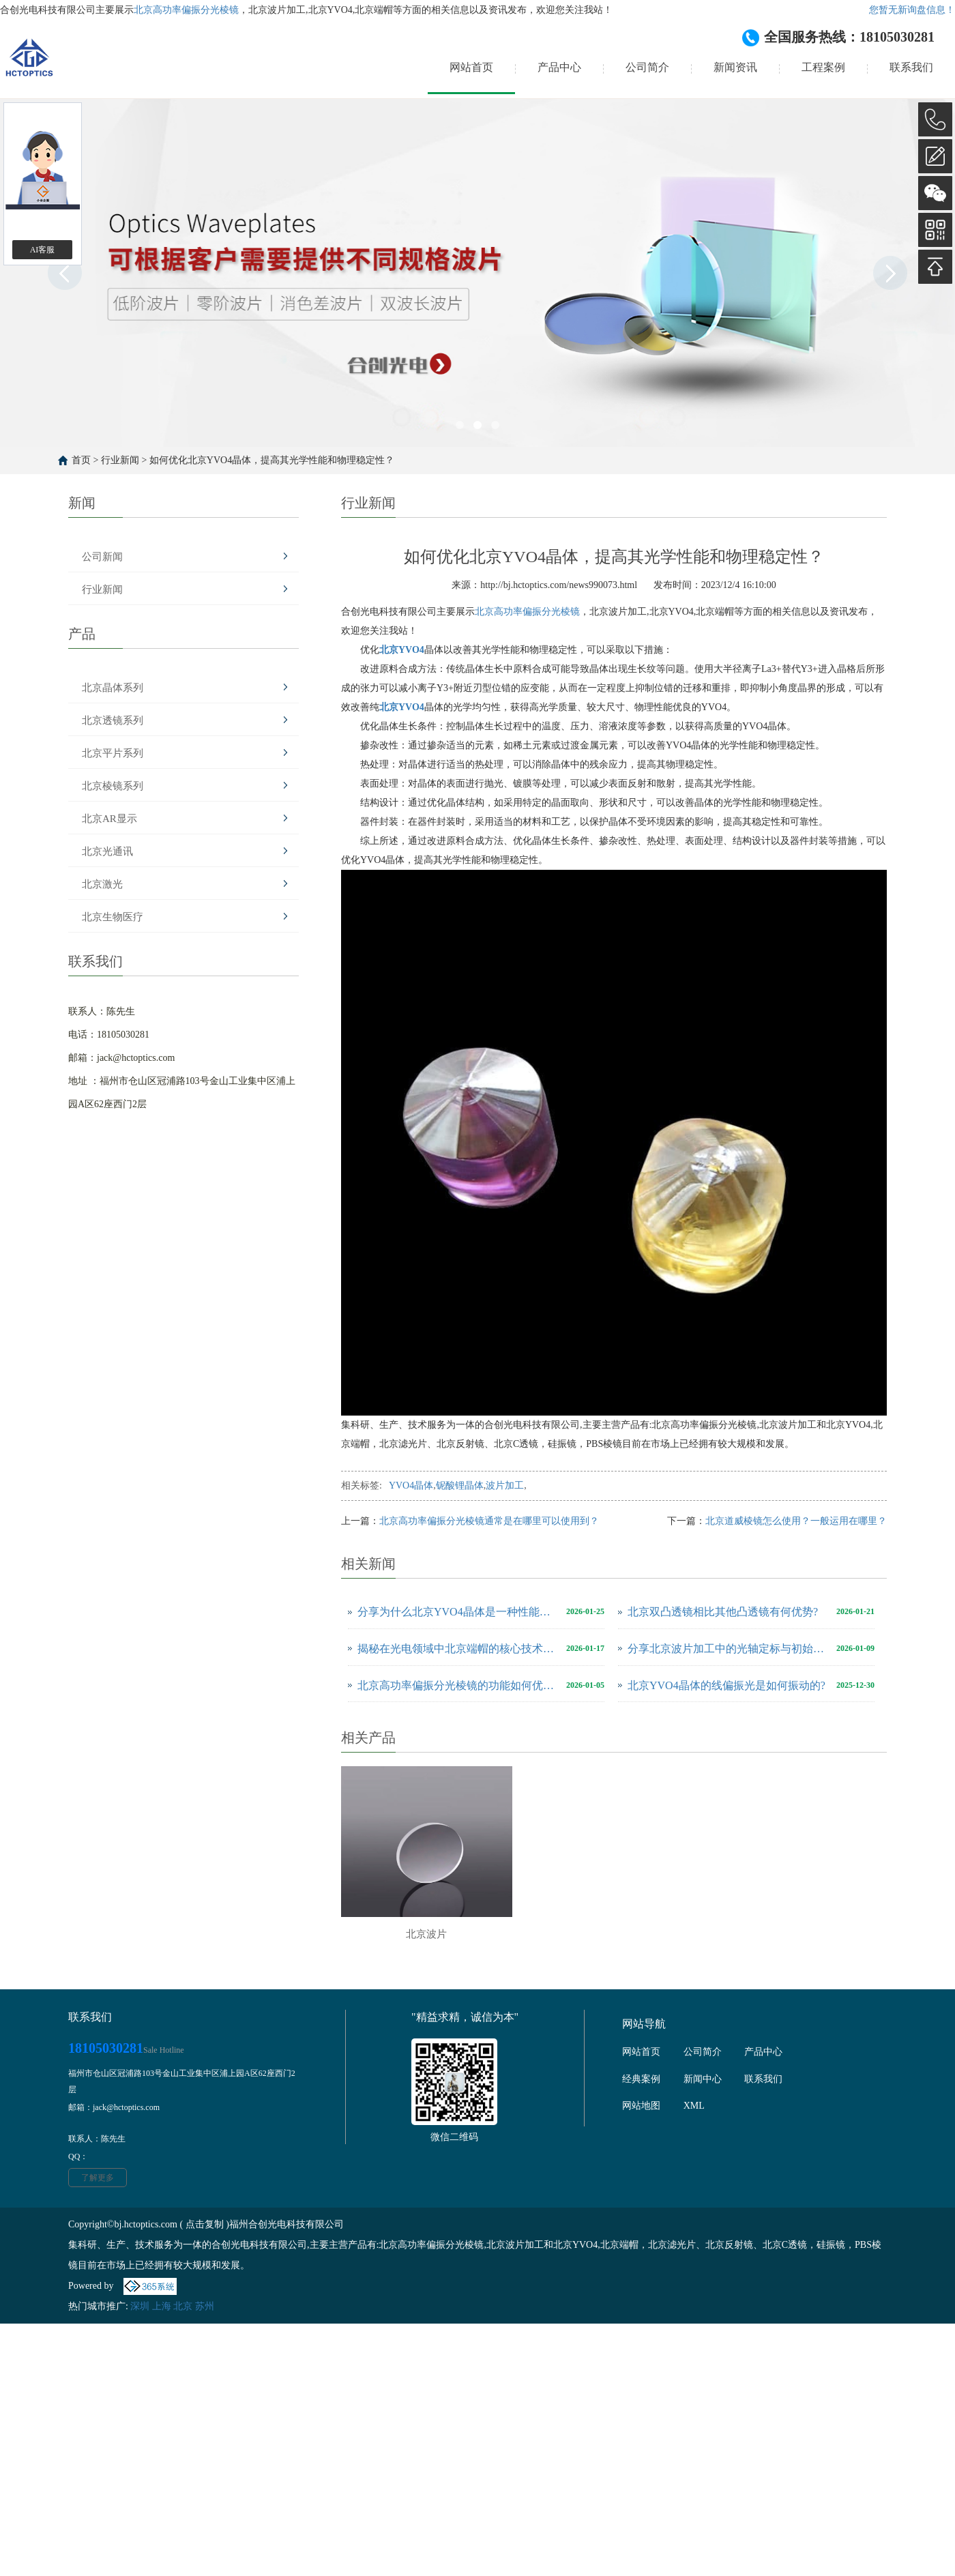 The height and width of the screenshot is (2576, 955). Describe the element at coordinates (703, 2079) in the screenshot. I see `新闻中心` at that location.